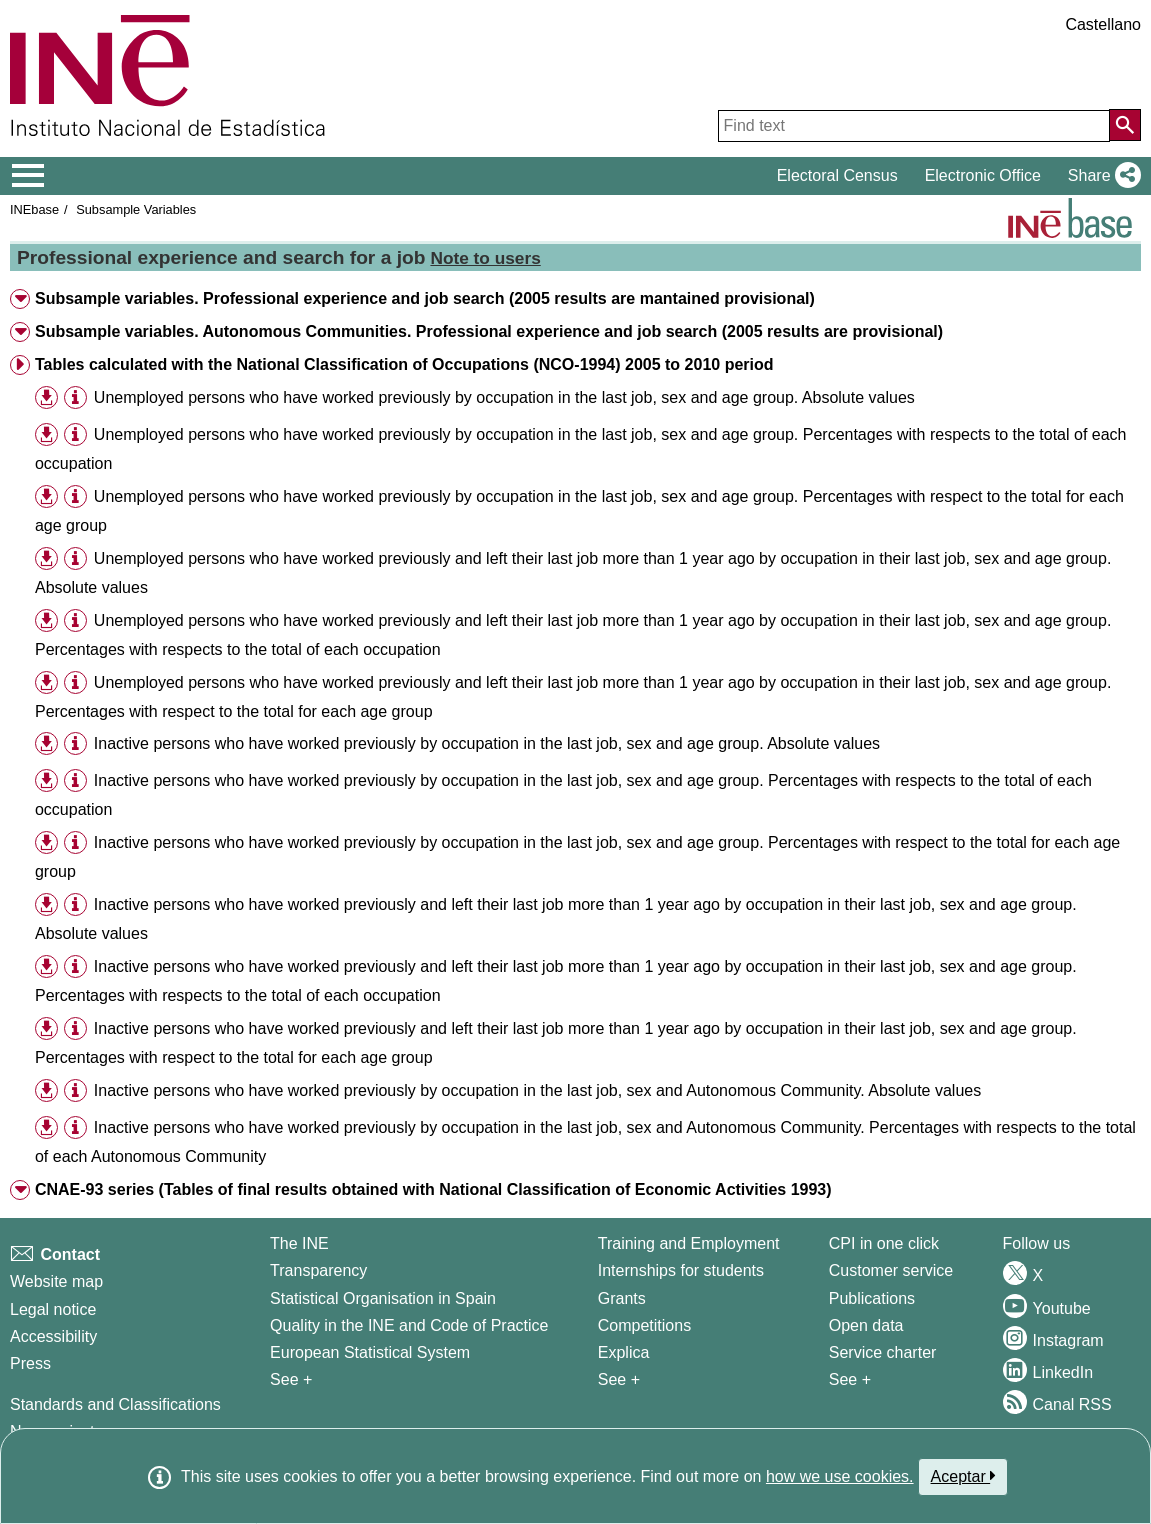  Describe the element at coordinates (872, 1298) in the screenshot. I see `Publications [Publications Catalog]` at that location.